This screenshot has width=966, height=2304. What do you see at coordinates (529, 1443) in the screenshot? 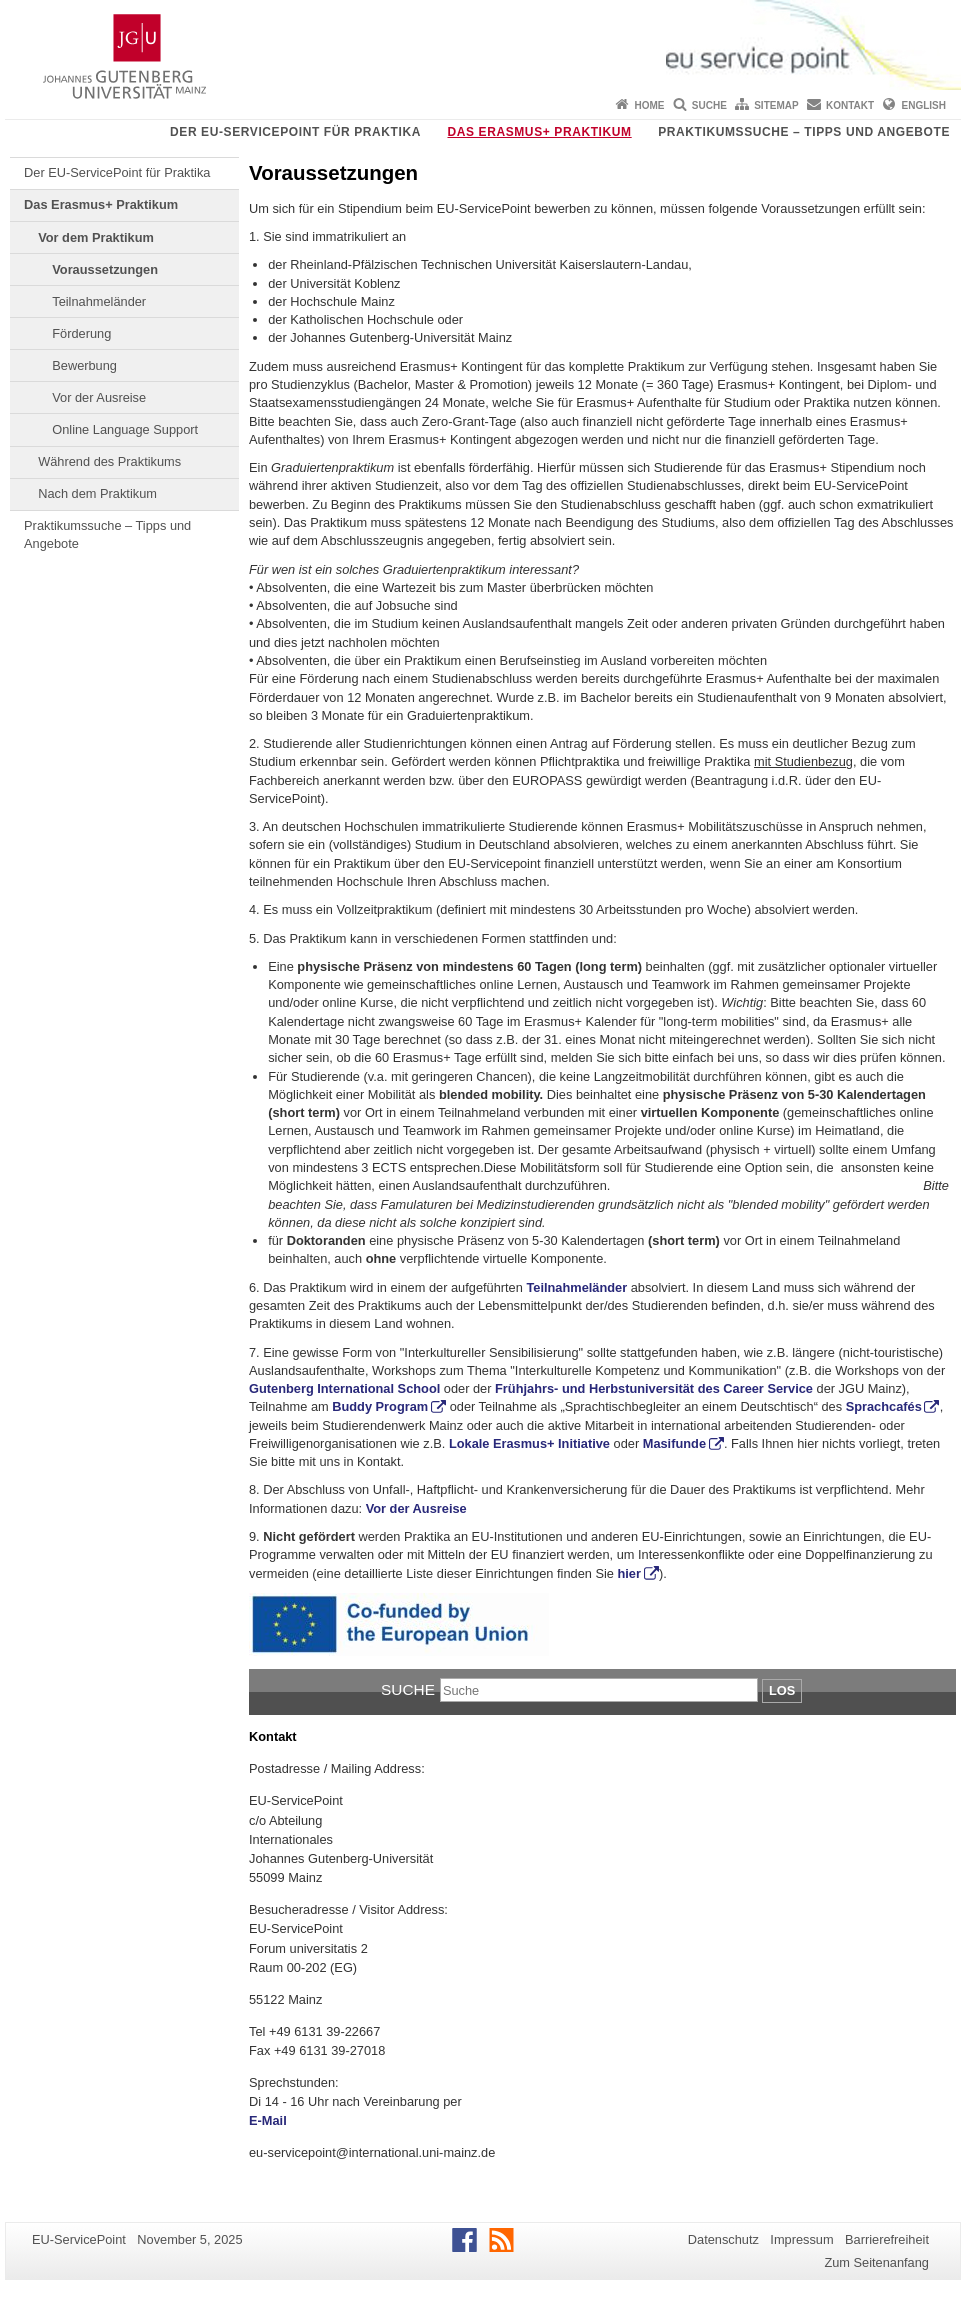
I see `Lokale Erasmus+ Initiative` at bounding box center [529, 1443].